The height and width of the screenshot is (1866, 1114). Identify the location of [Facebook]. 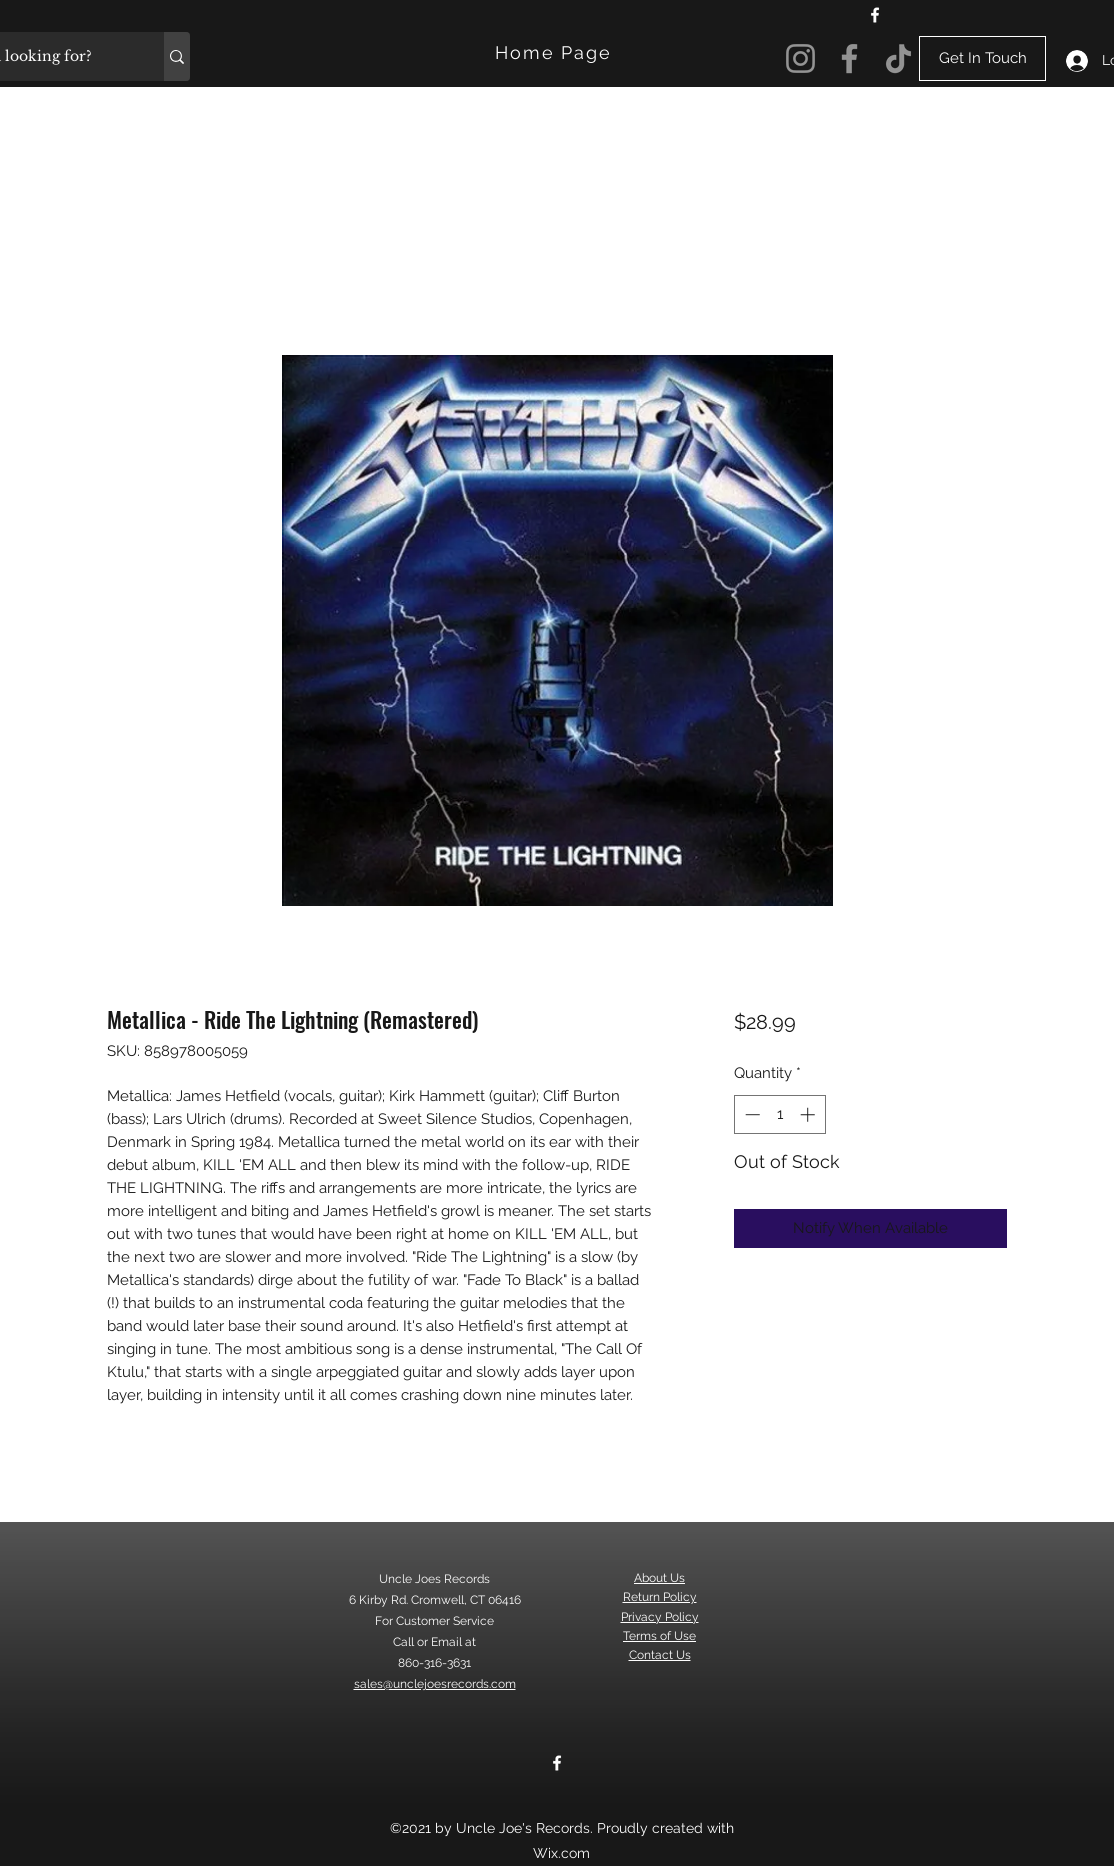
(875, 15).